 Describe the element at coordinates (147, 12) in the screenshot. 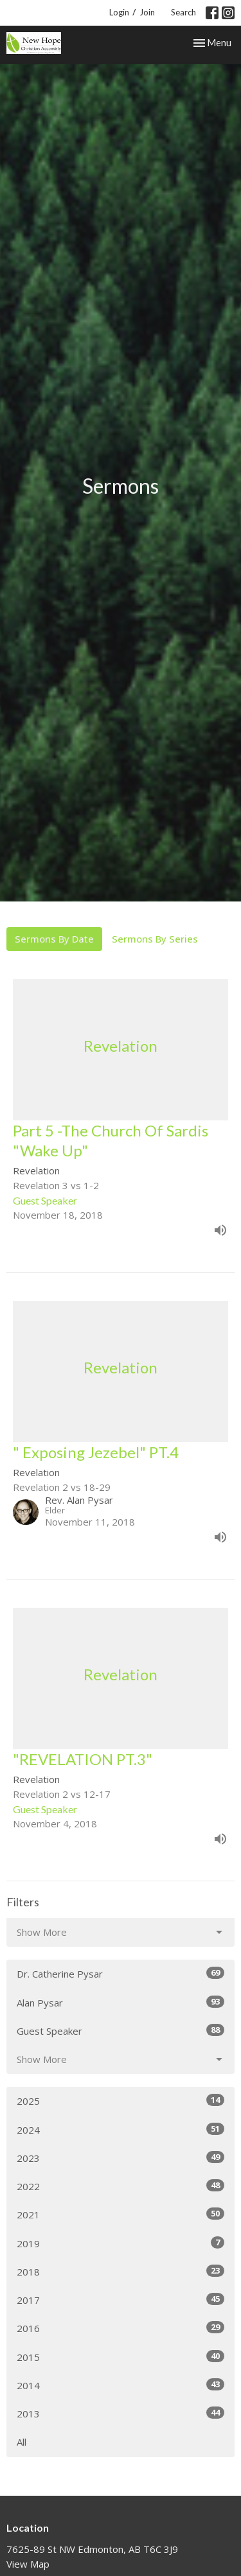

I see `Join` at that location.